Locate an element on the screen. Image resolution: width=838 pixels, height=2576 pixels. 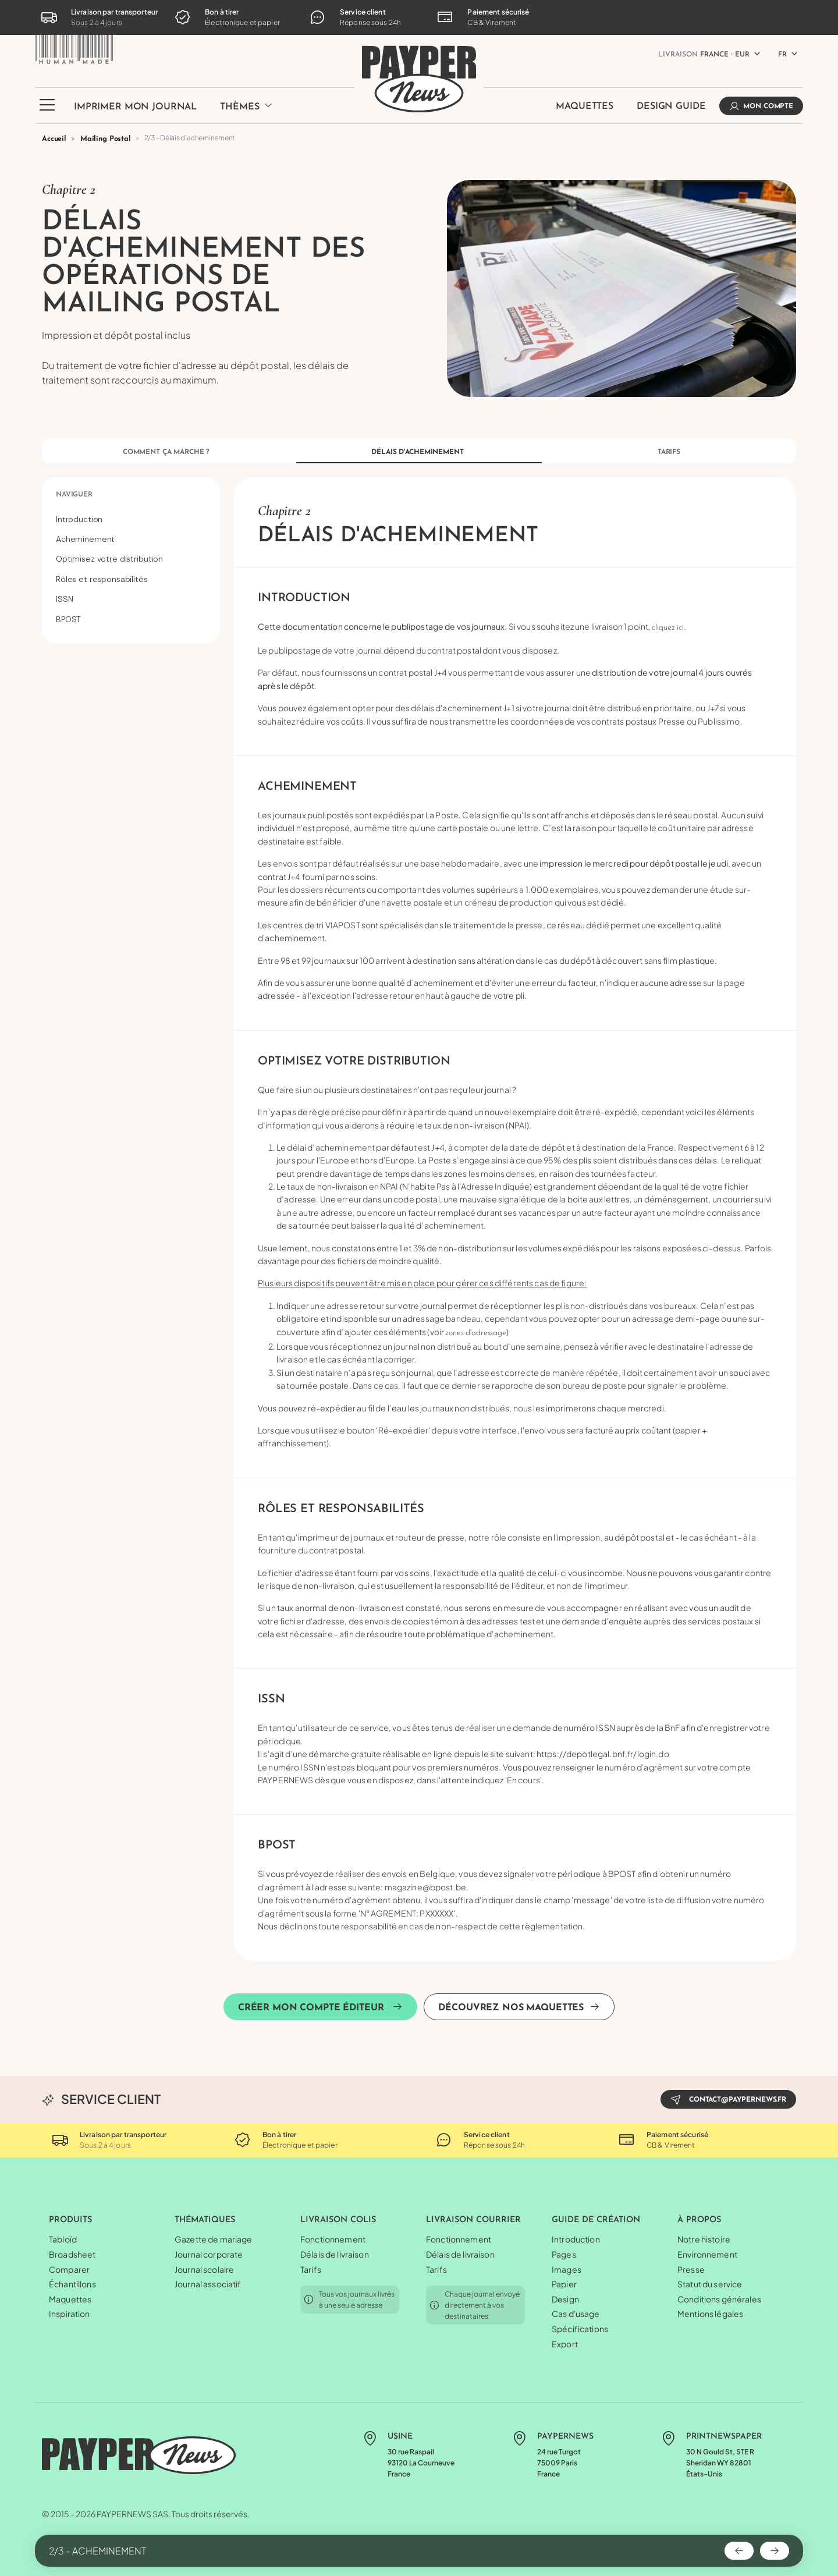
cliquez ici is located at coordinates (667, 627).